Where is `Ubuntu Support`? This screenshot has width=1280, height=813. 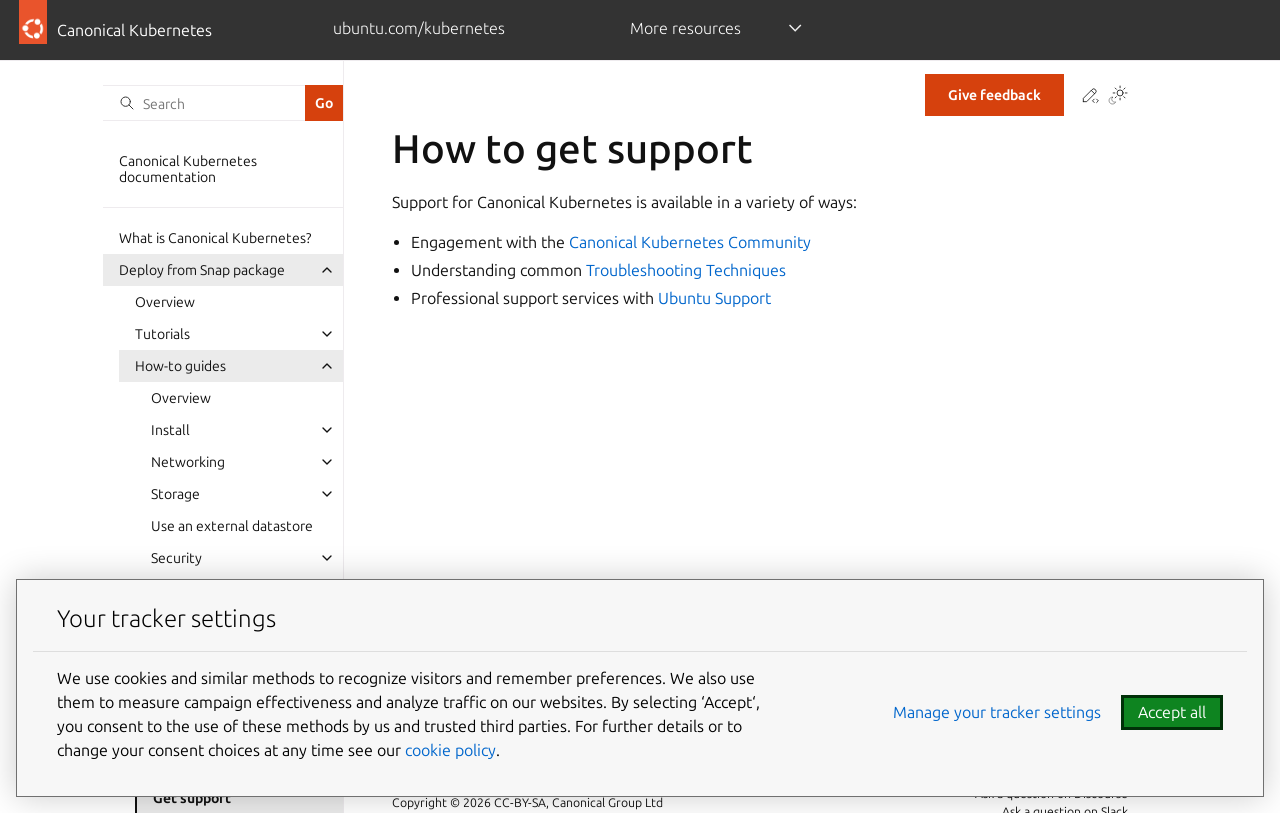
Ubuntu Support is located at coordinates (714, 298).